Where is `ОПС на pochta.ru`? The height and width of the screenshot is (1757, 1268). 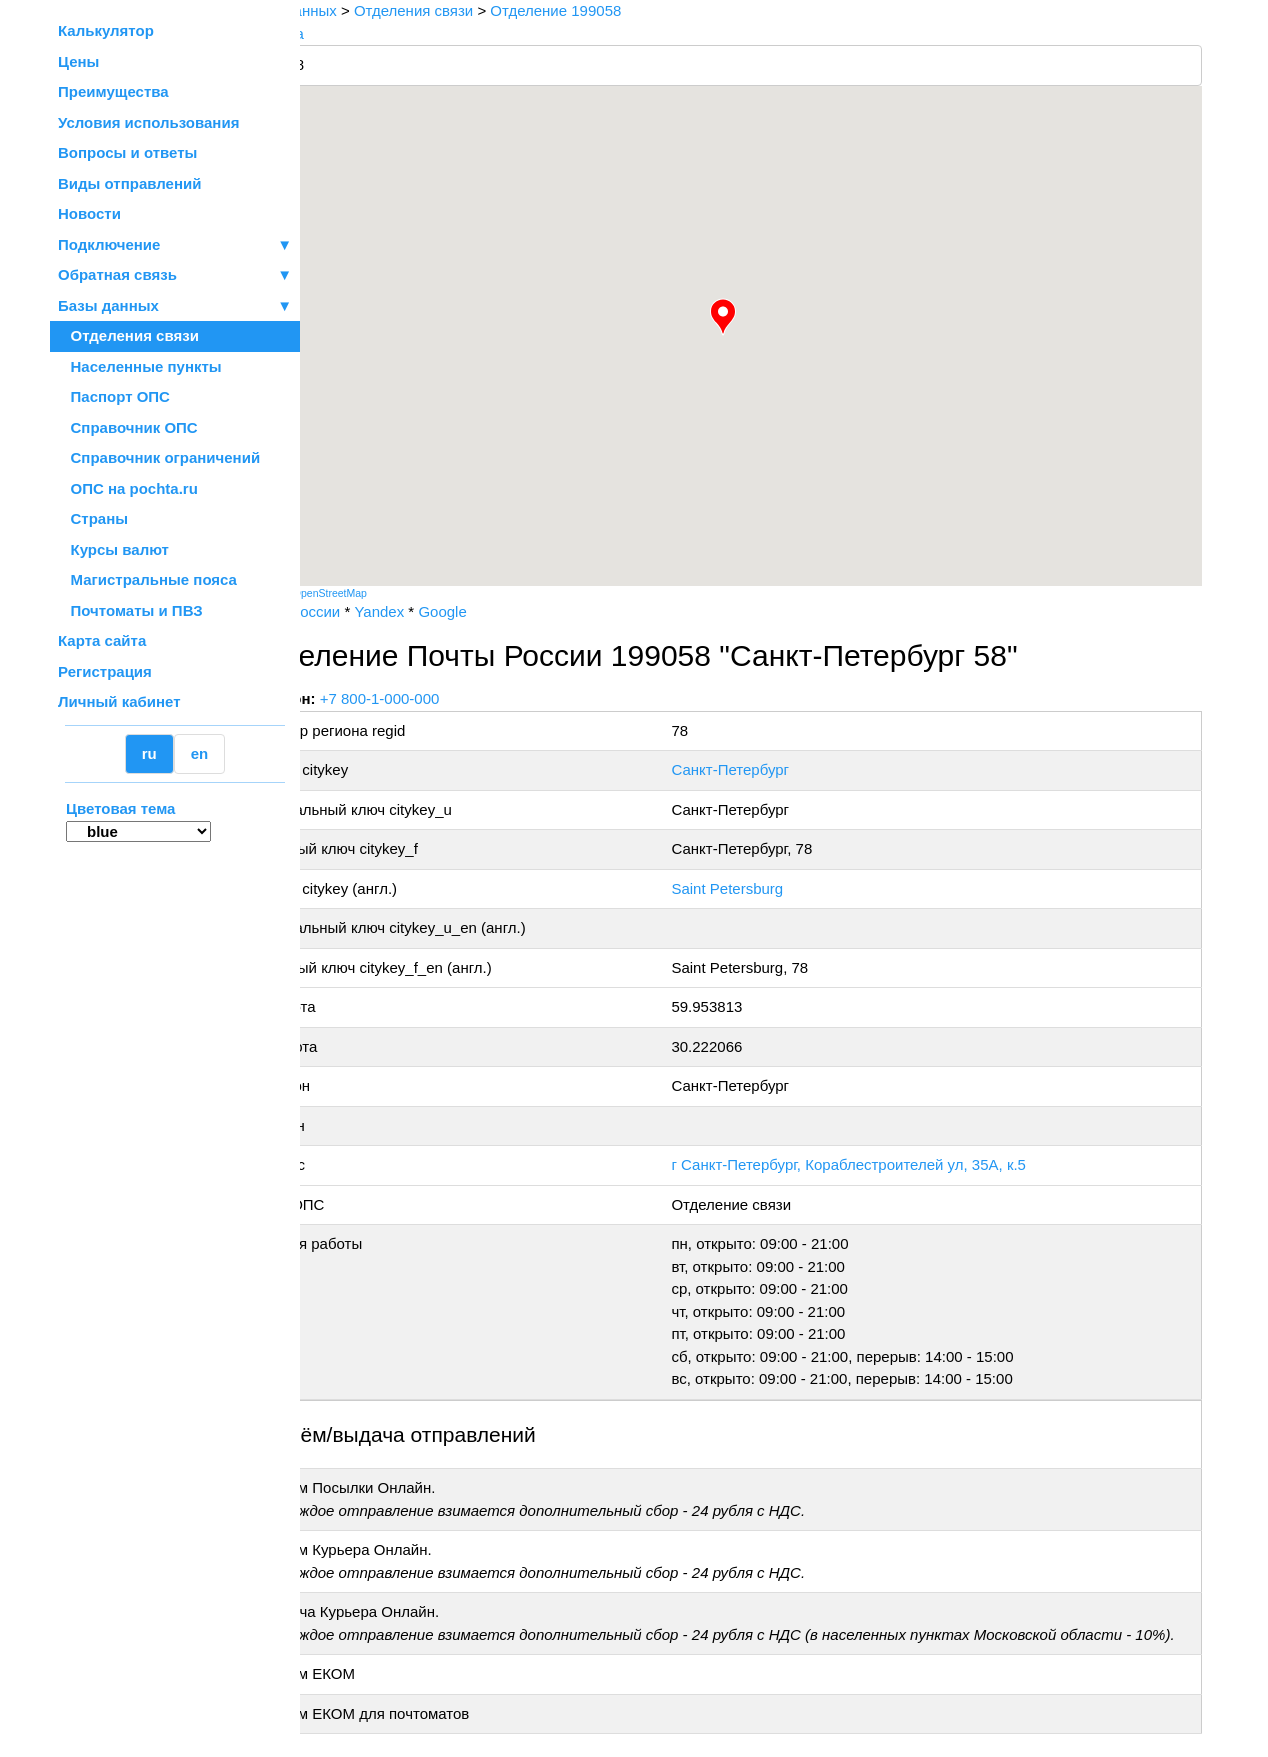
ОПС на pochta.ru is located at coordinates (128, 488).